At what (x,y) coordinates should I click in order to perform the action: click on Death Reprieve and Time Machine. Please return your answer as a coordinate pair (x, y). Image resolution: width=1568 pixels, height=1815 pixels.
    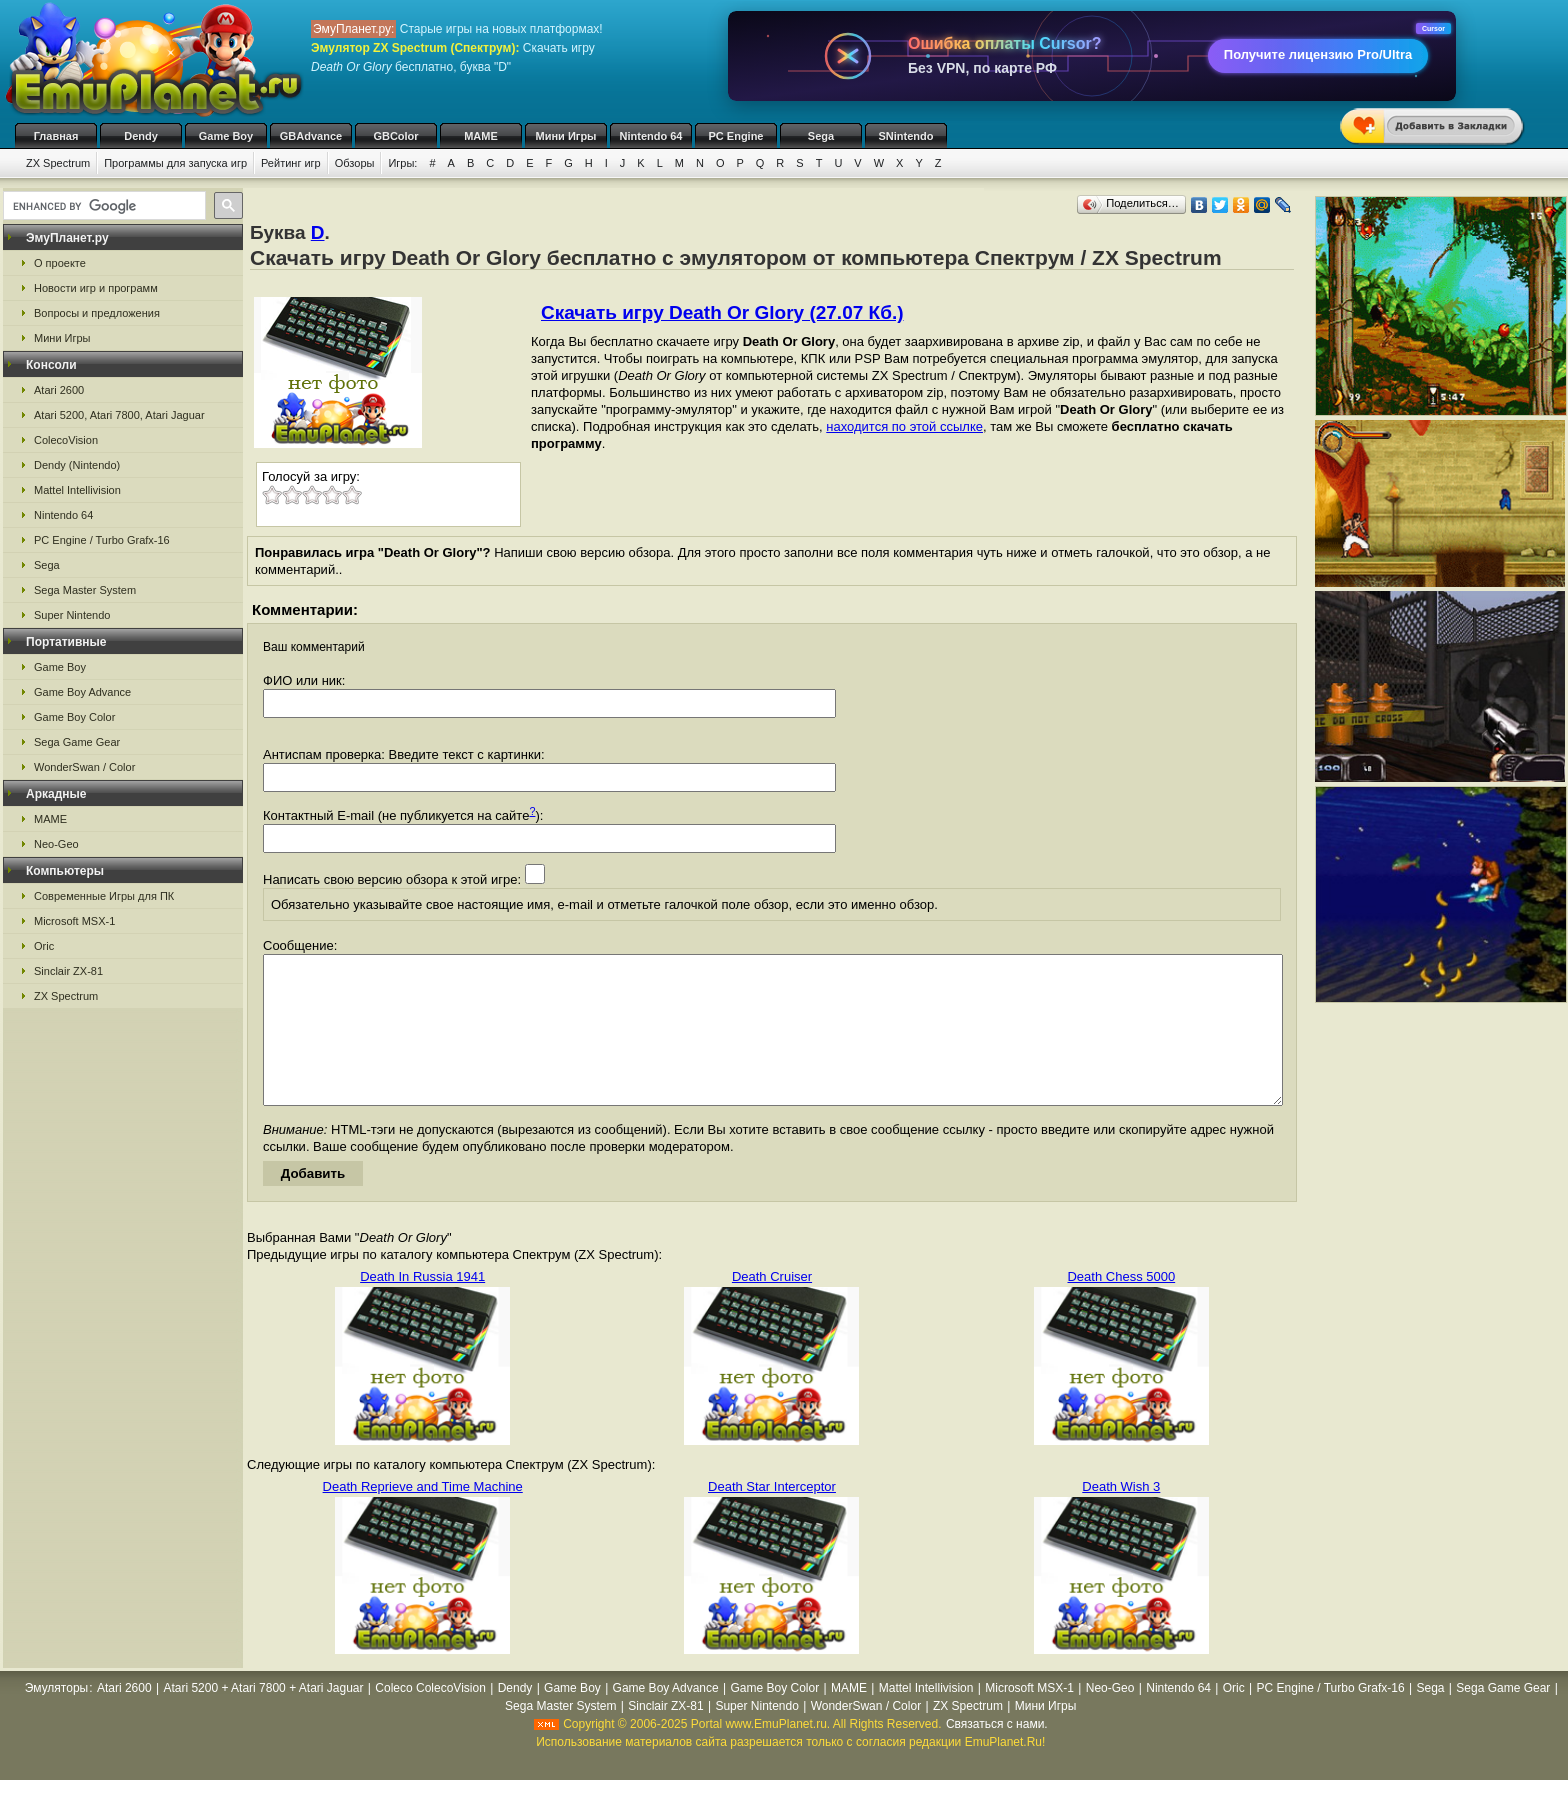
    Looking at the image, I should click on (423, 1516).